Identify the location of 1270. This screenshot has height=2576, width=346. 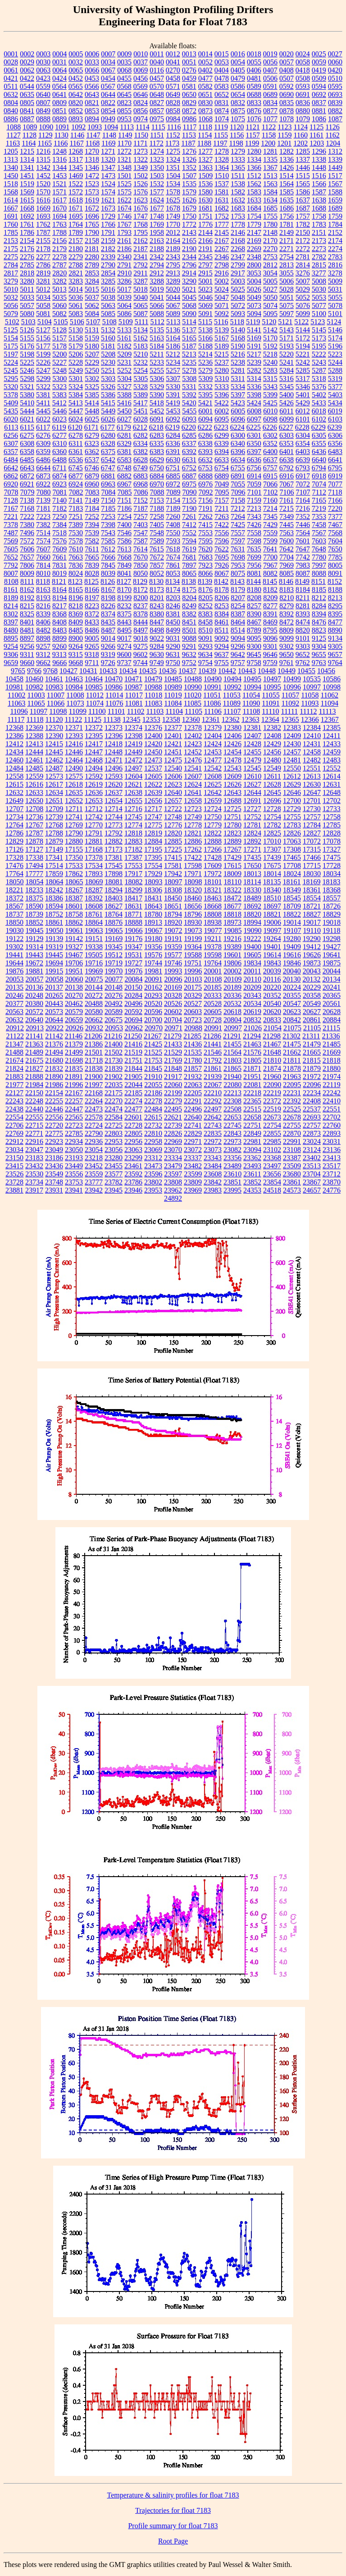
(92, 151).